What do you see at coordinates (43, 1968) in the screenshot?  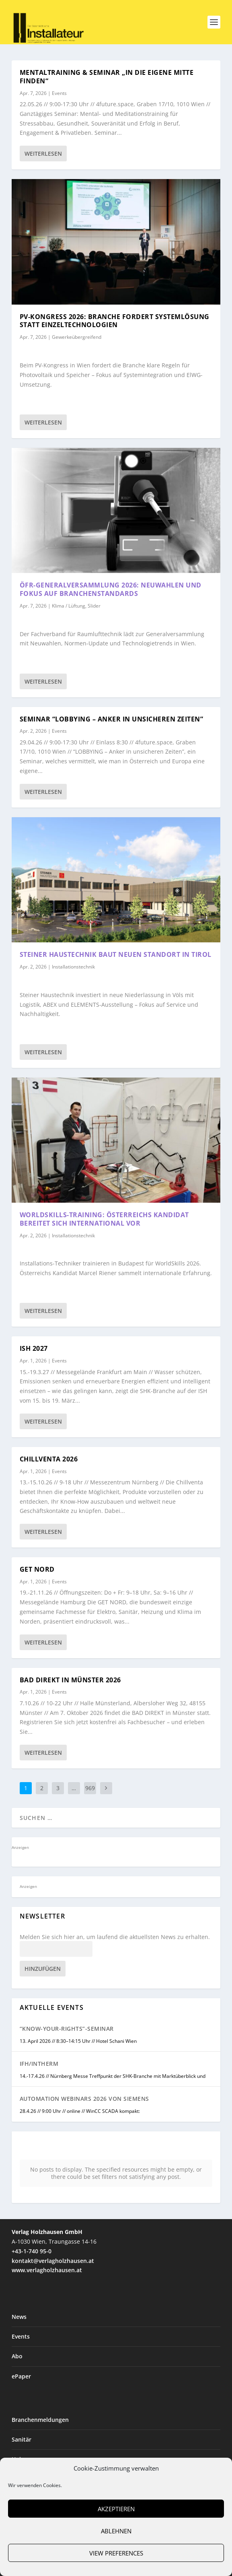 I see `Hinzufügen` at bounding box center [43, 1968].